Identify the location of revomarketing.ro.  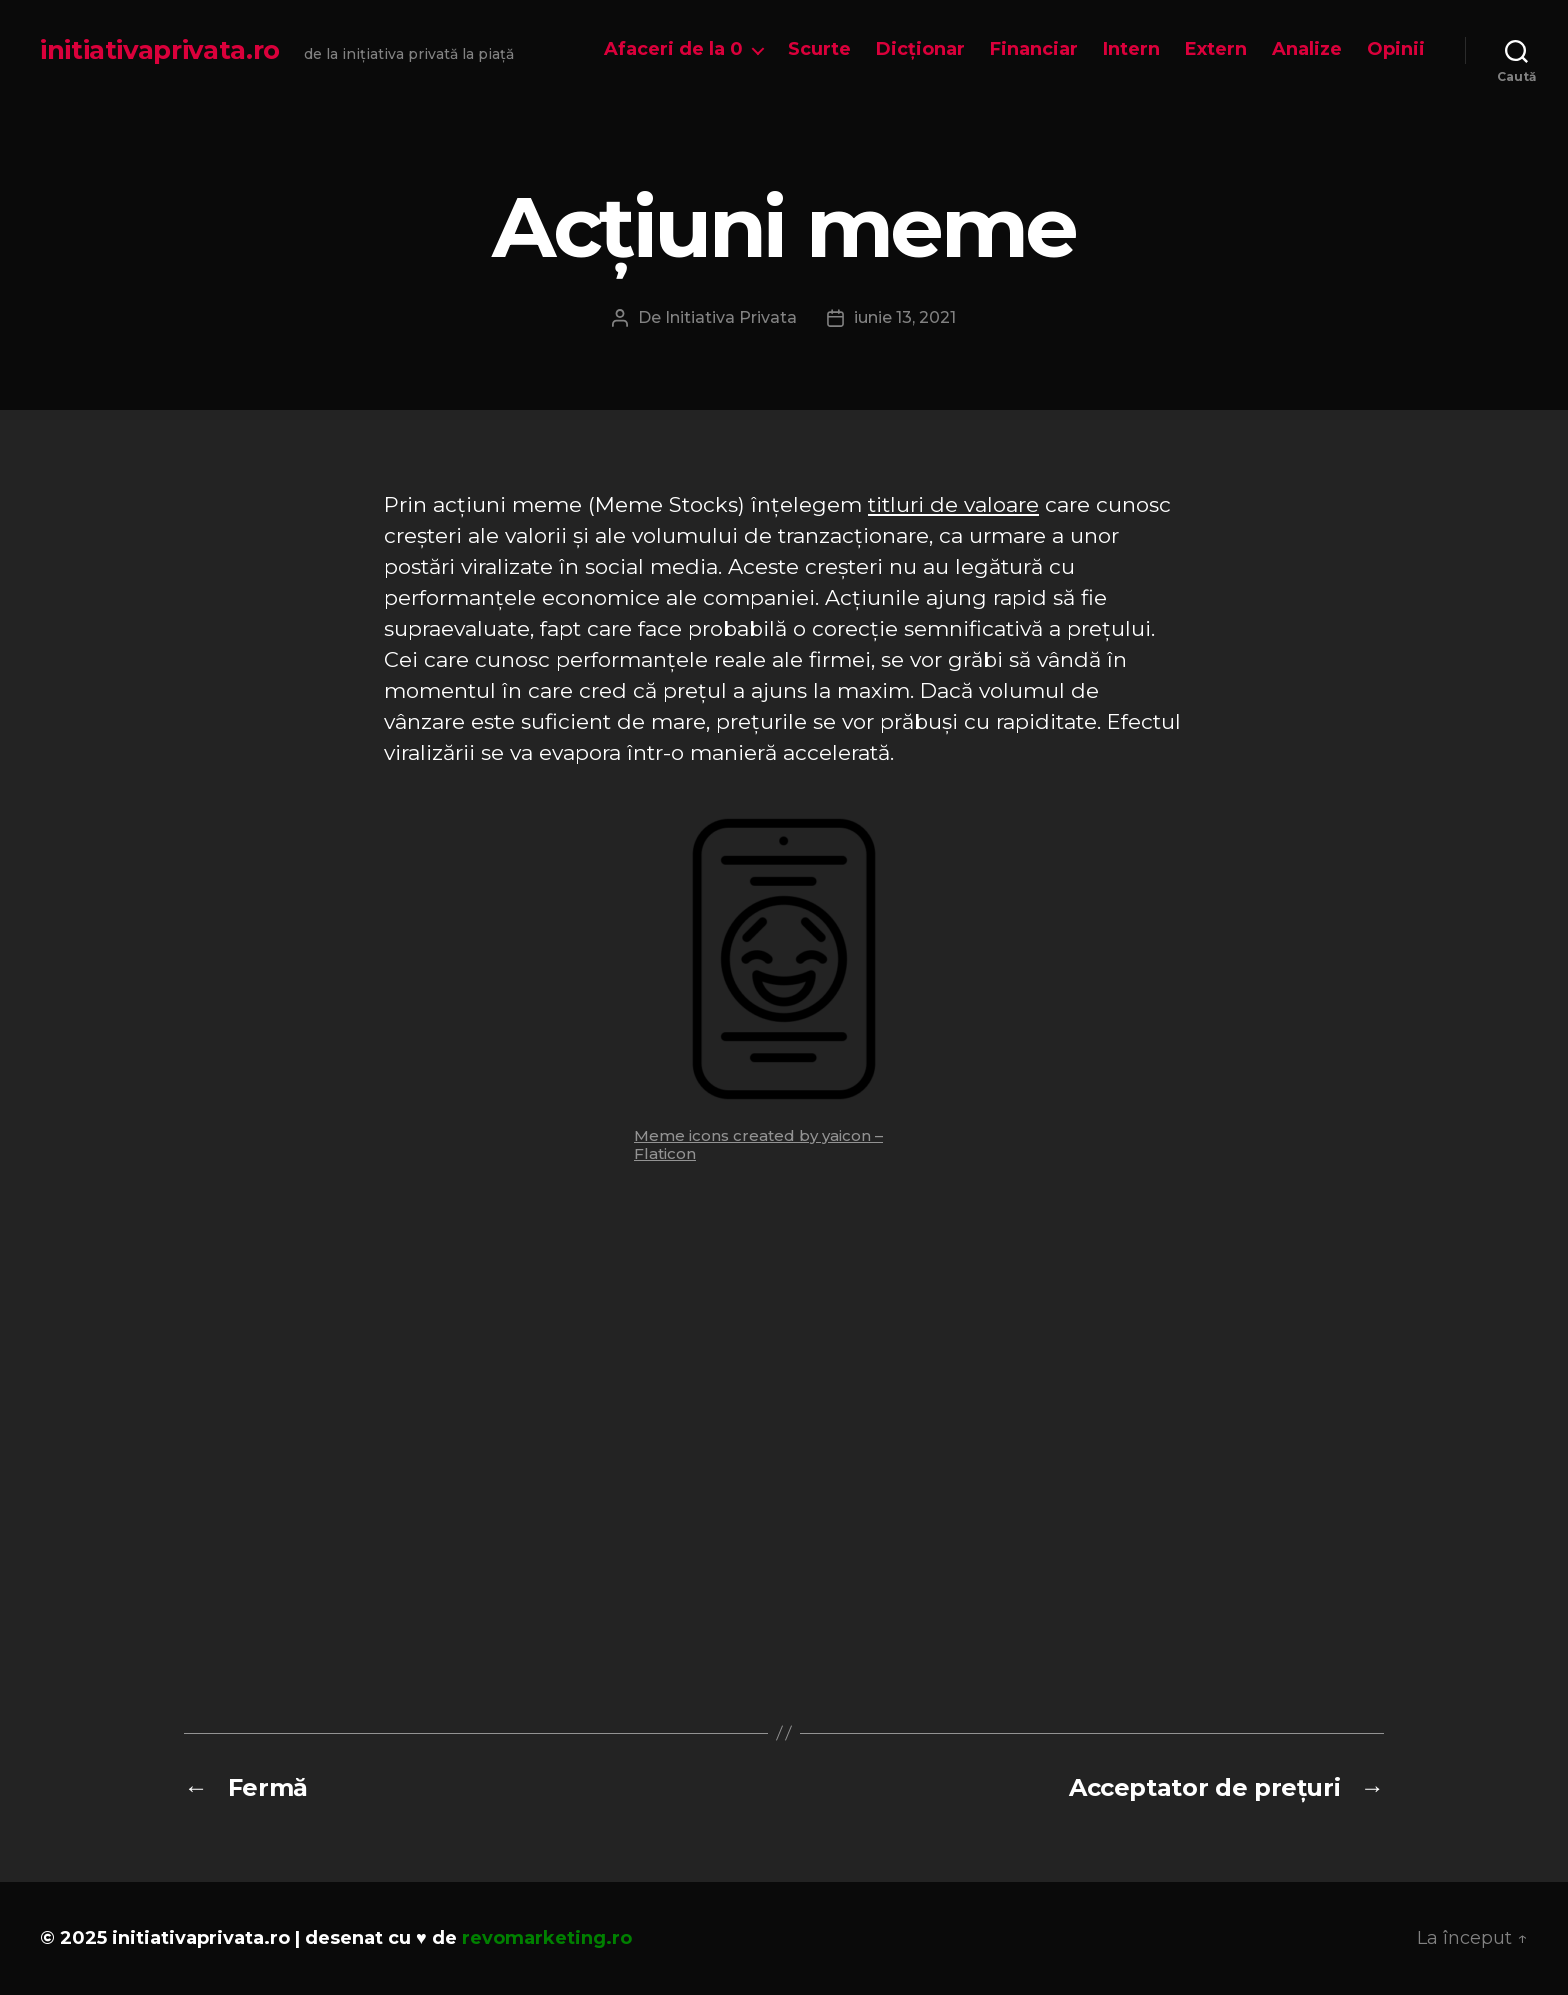
(547, 1938).